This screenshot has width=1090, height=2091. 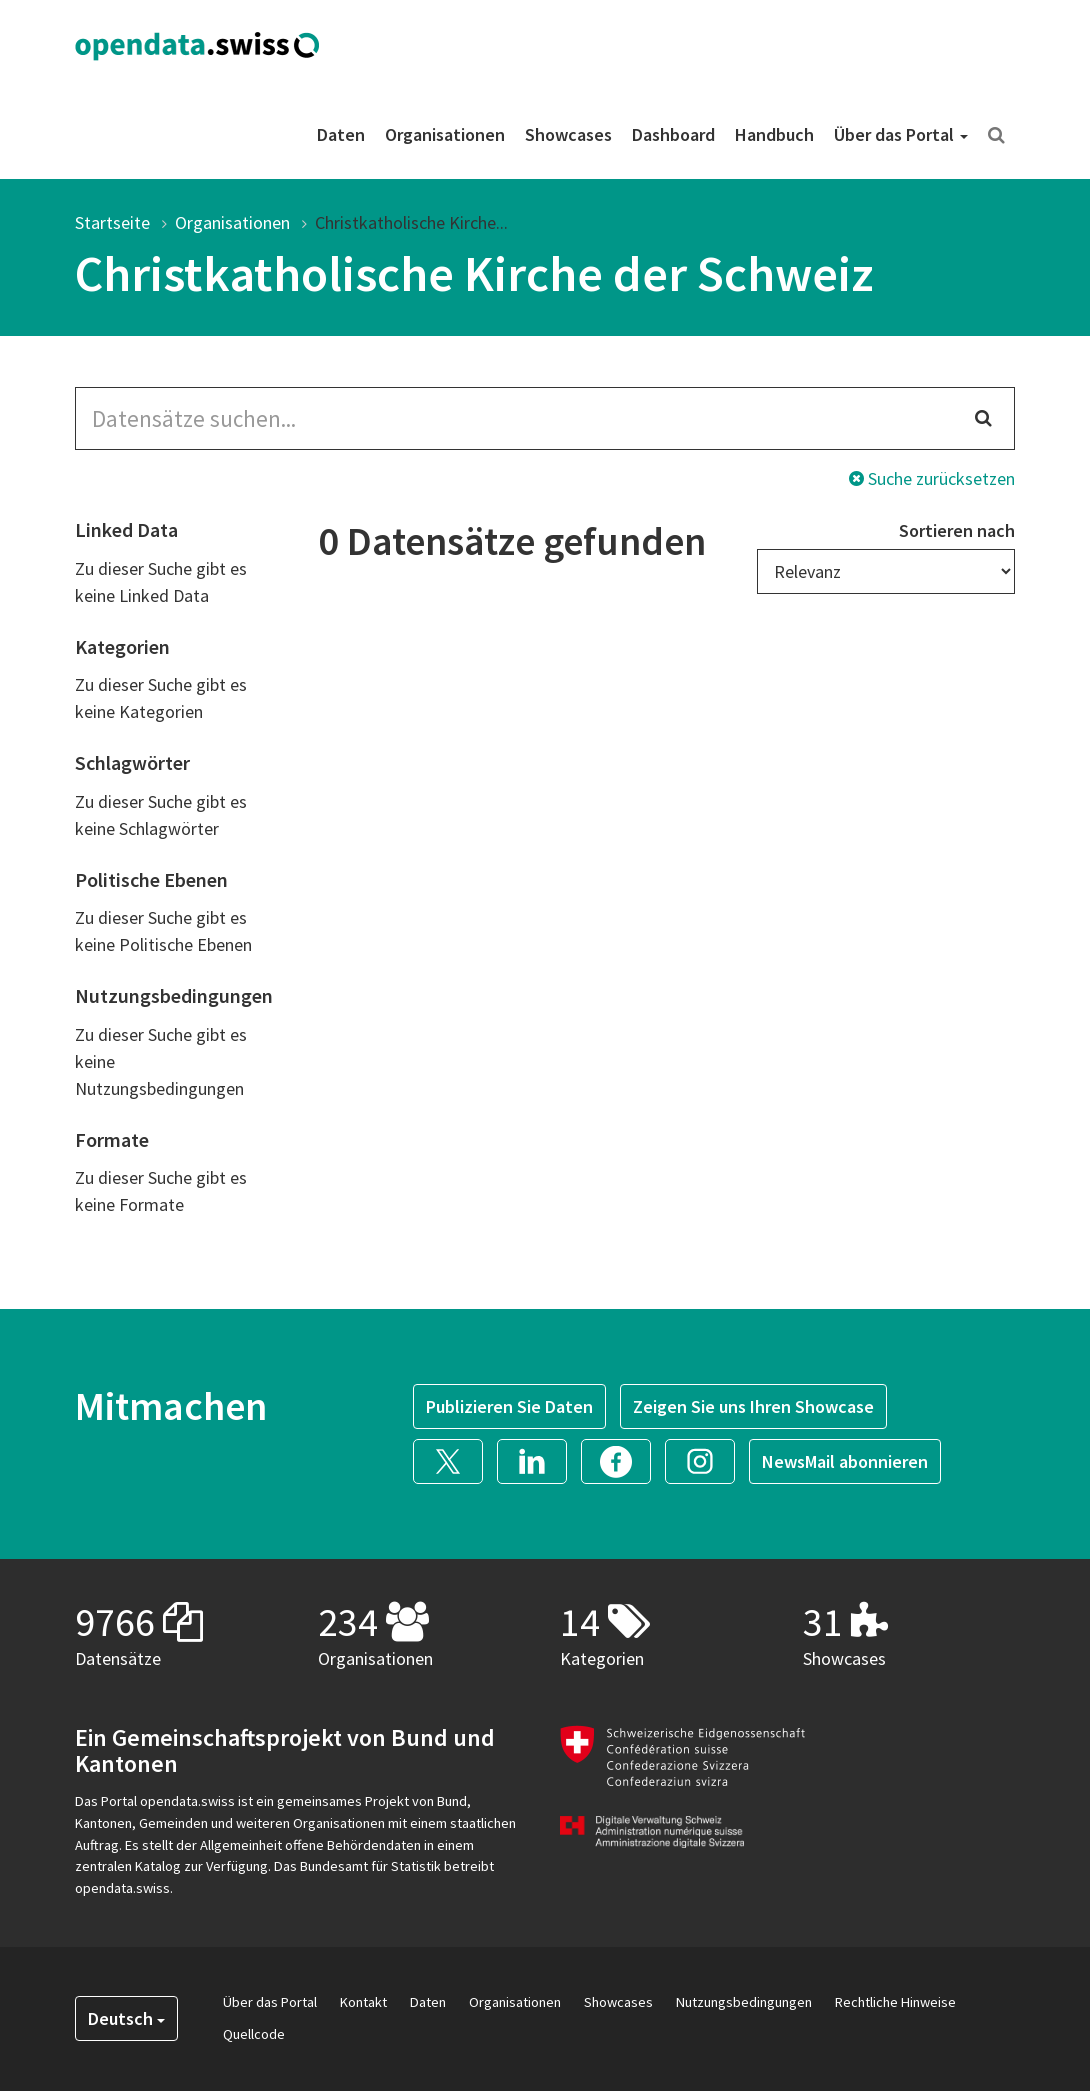 I want to click on Startseite, so click(x=112, y=222).